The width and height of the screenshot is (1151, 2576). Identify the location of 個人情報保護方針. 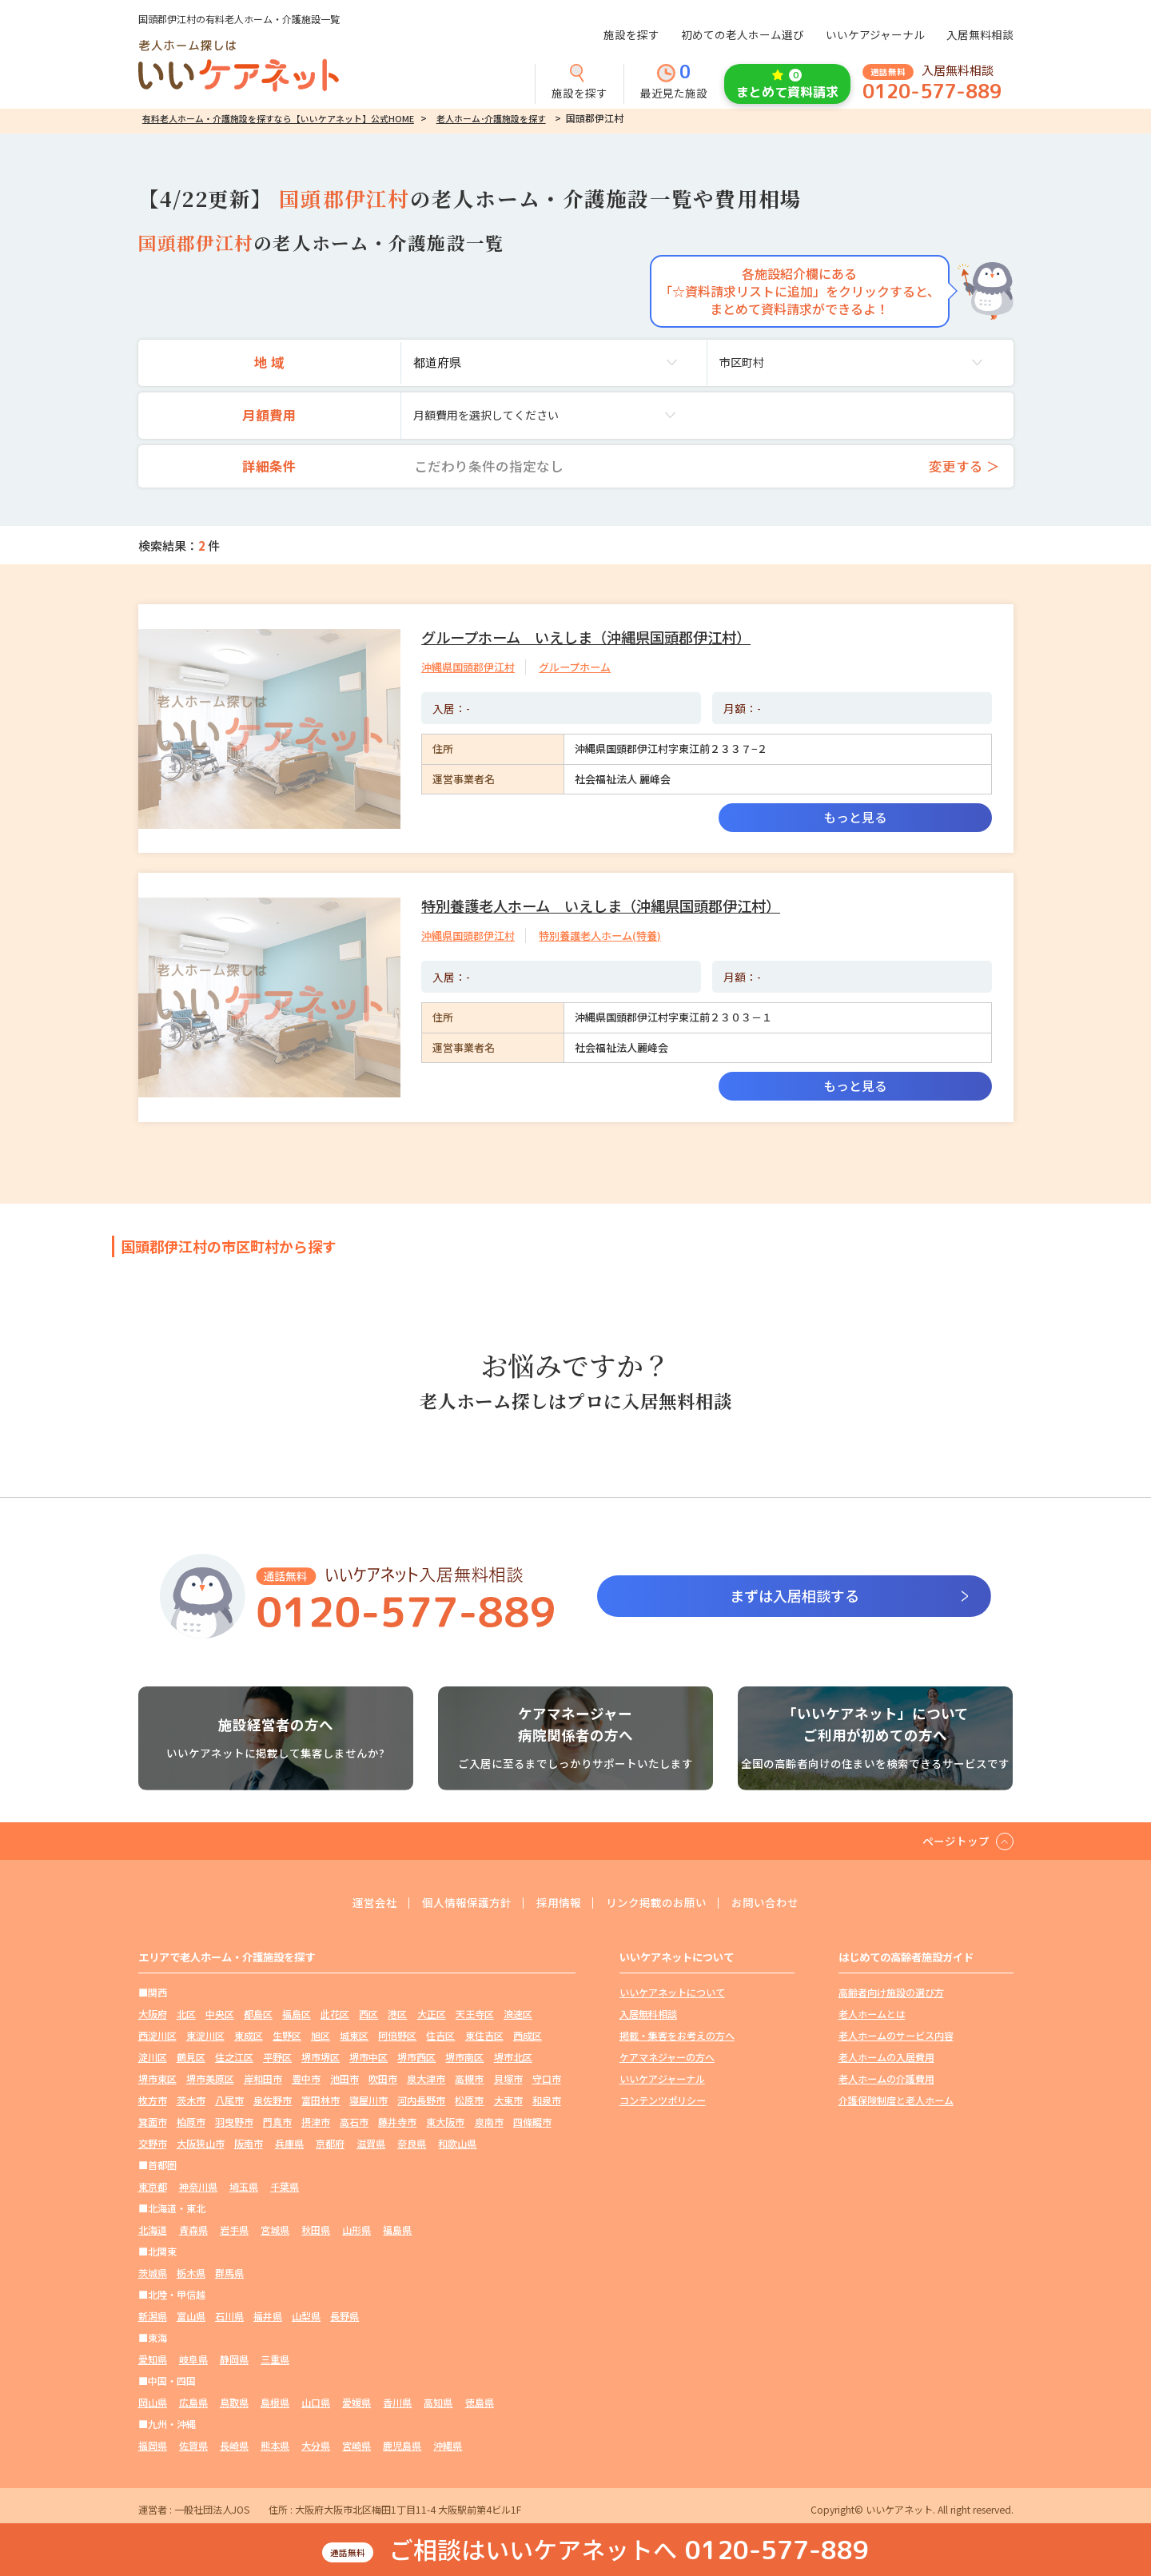
(467, 1903).